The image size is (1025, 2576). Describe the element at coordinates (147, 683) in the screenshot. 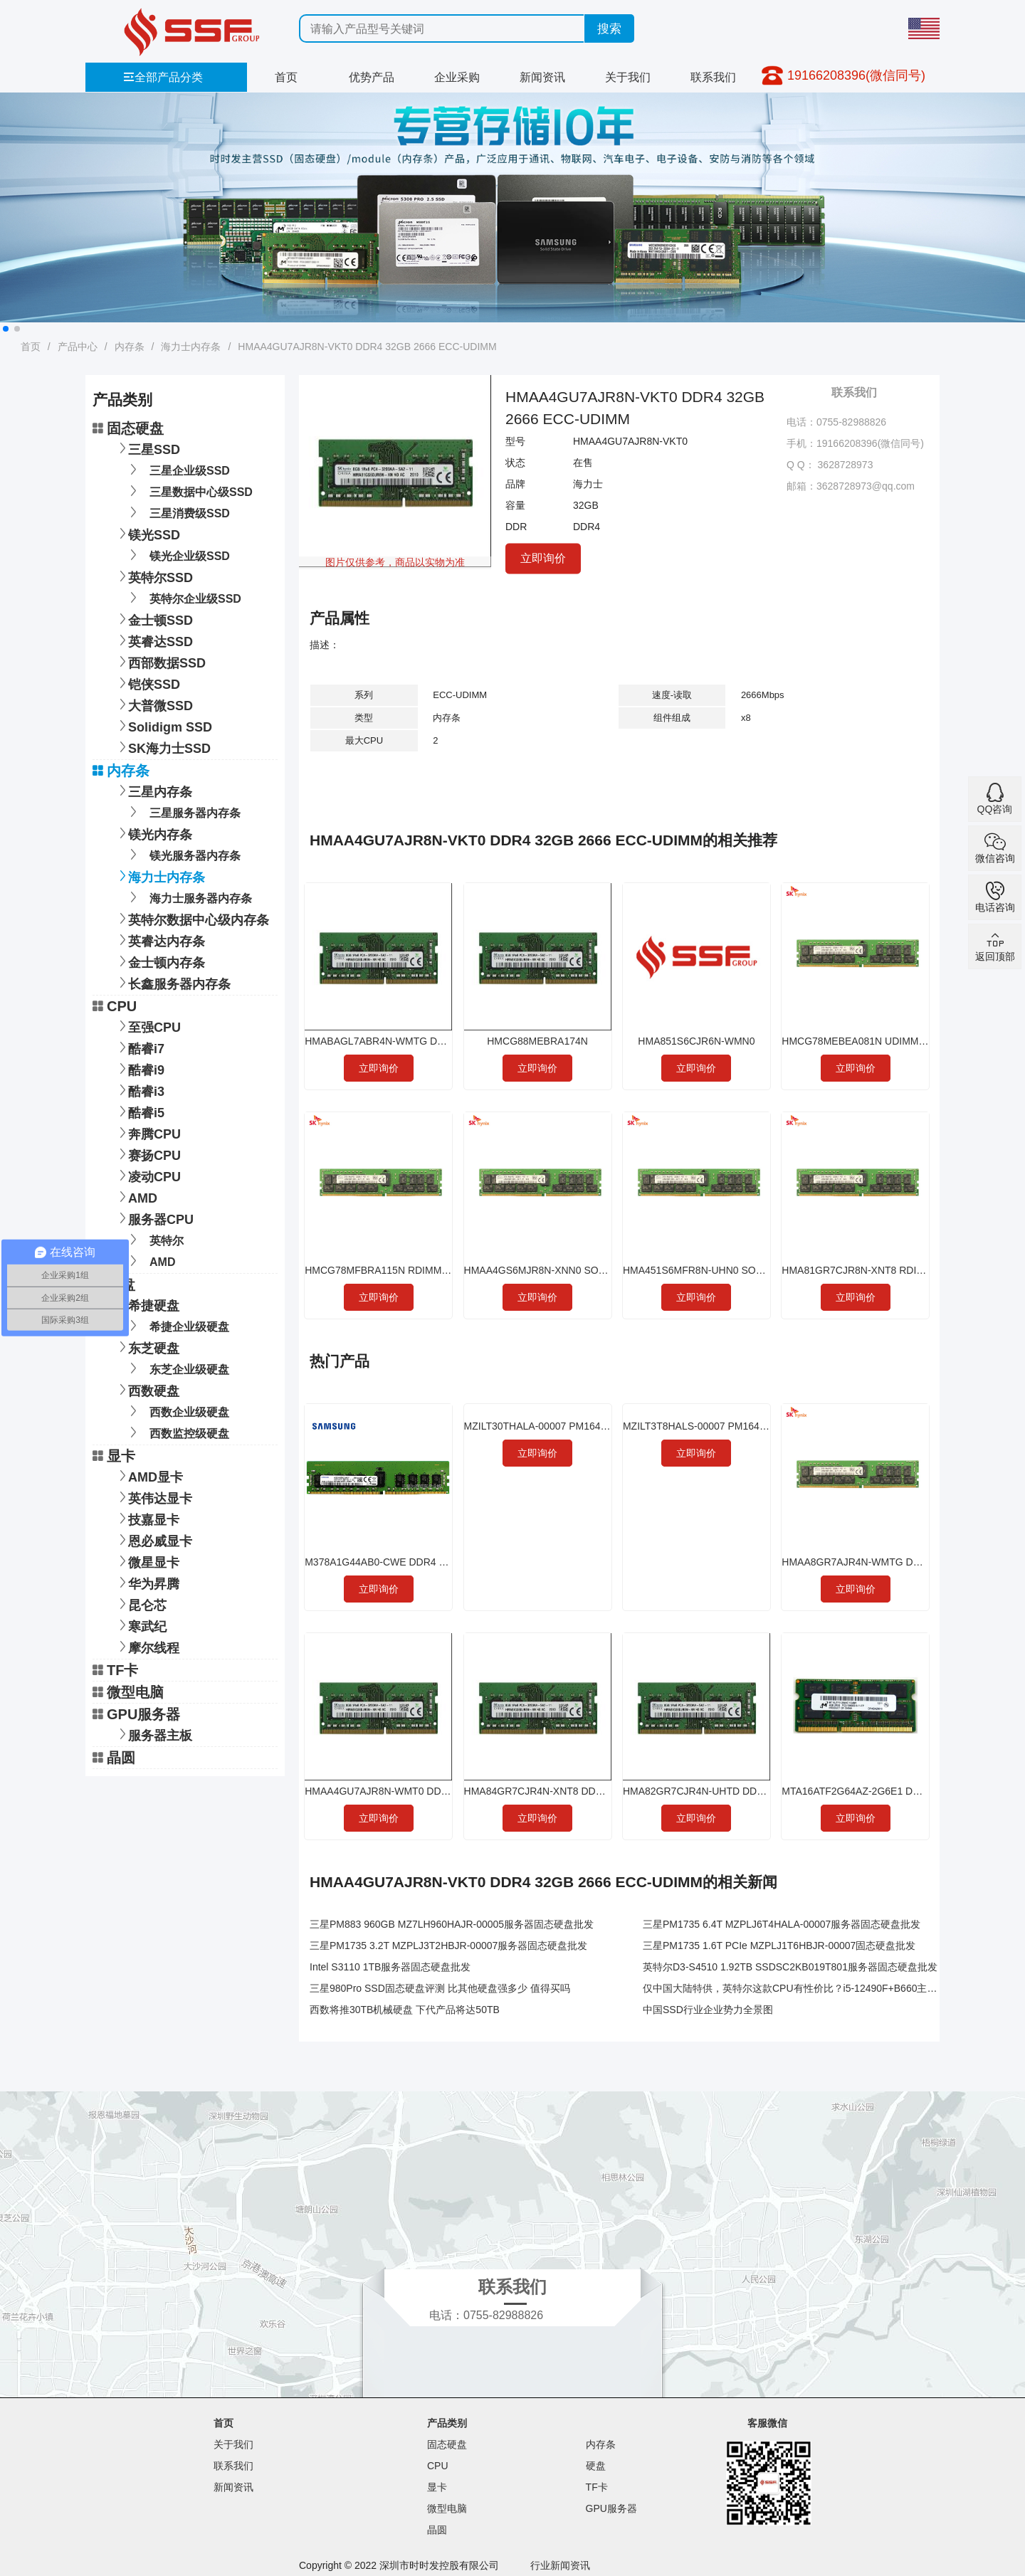

I see `铠侠SSD` at that location.